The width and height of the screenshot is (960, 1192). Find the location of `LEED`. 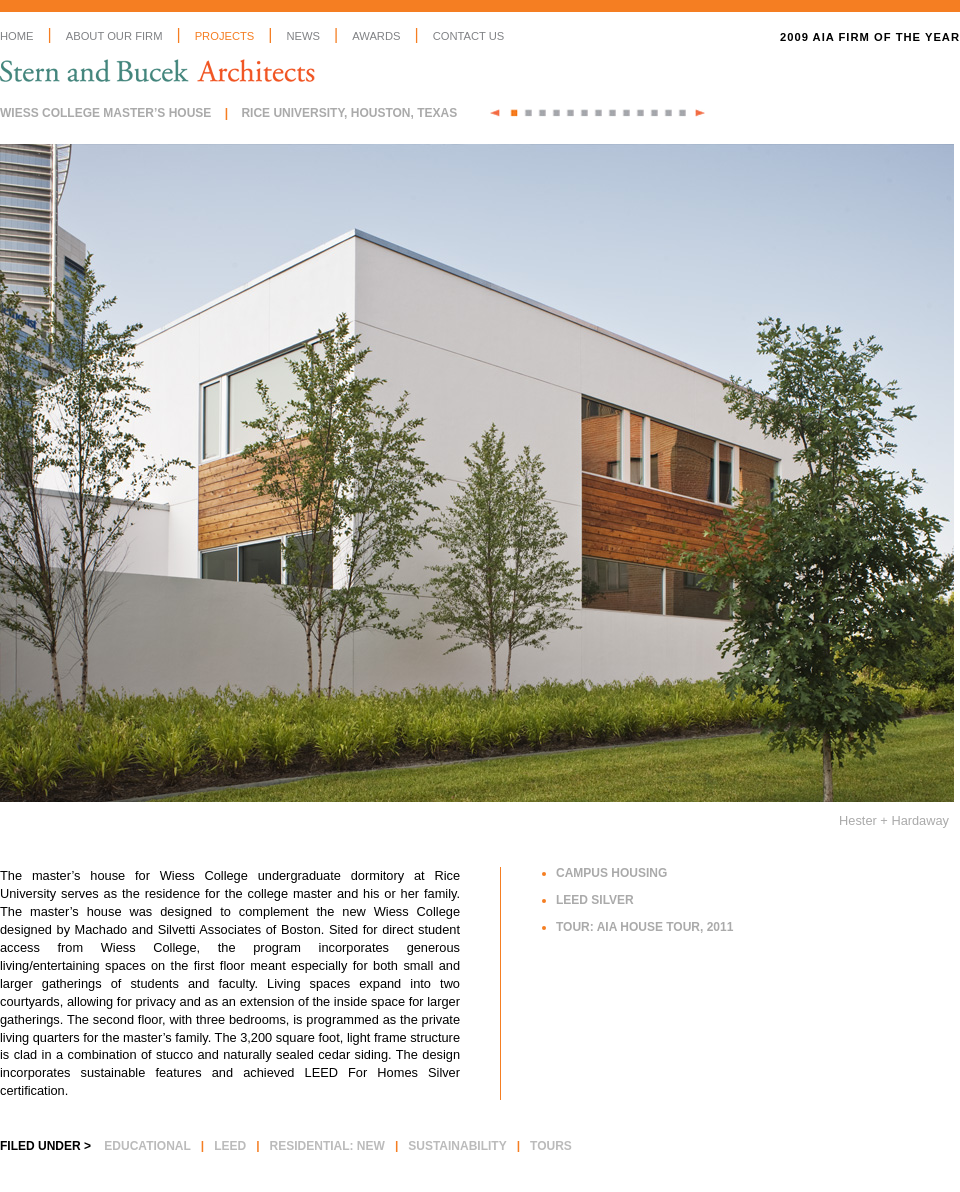

LEED is located at coordinates (230, 1146).